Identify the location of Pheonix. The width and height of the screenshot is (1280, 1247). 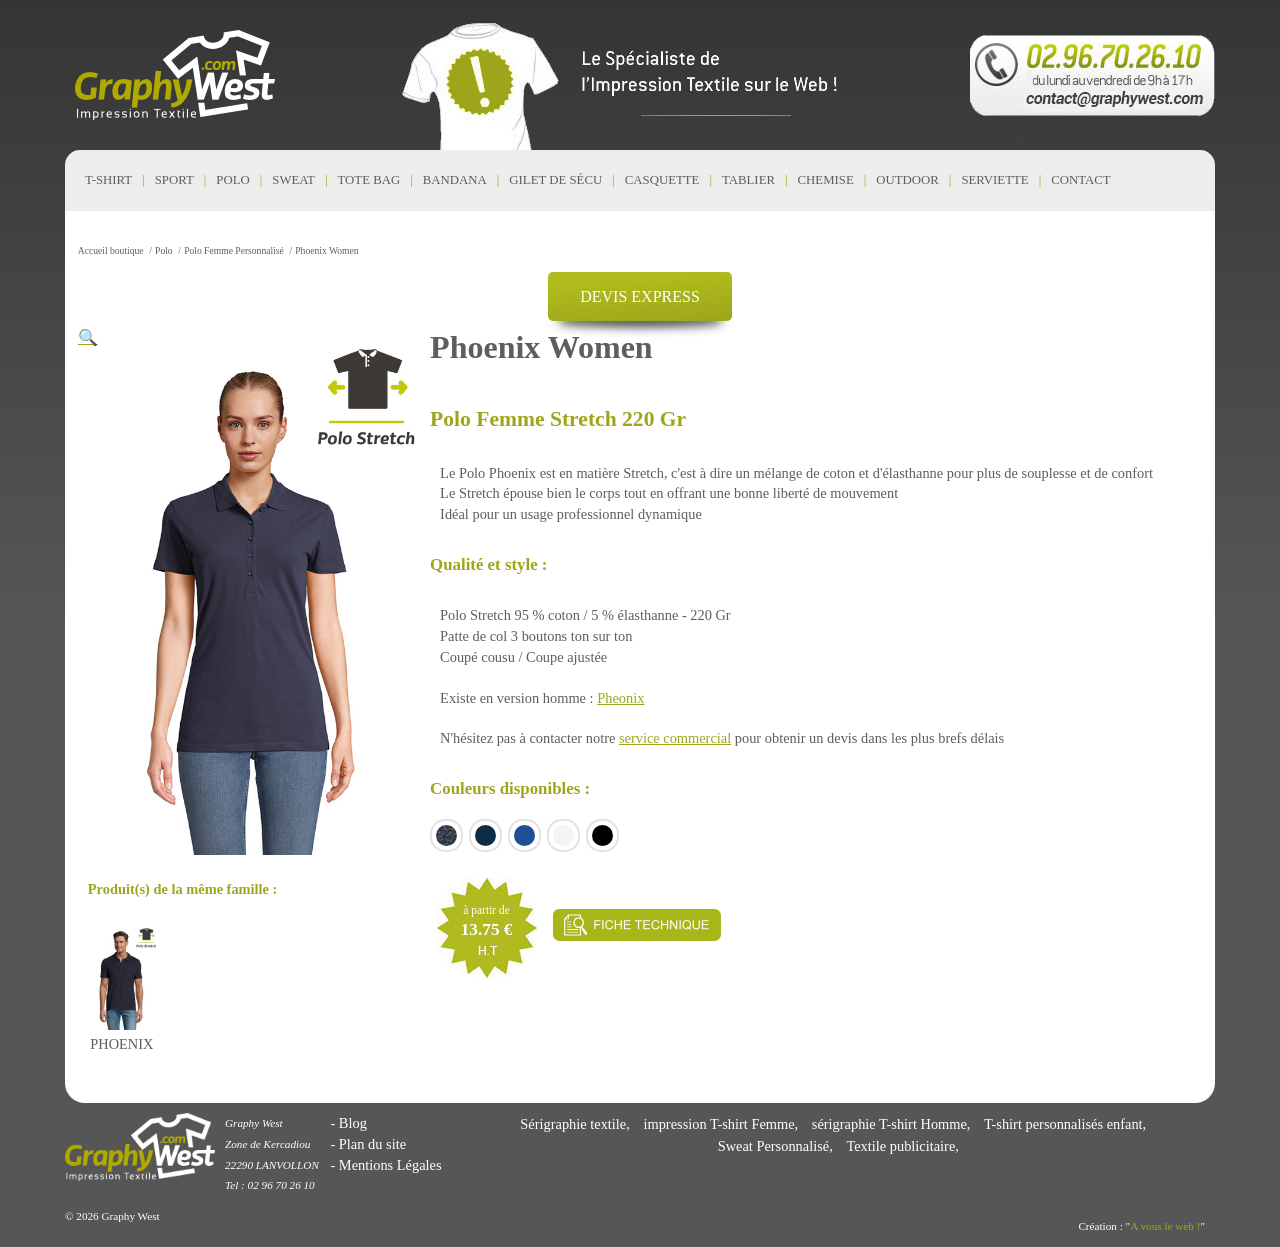
(620, 698).